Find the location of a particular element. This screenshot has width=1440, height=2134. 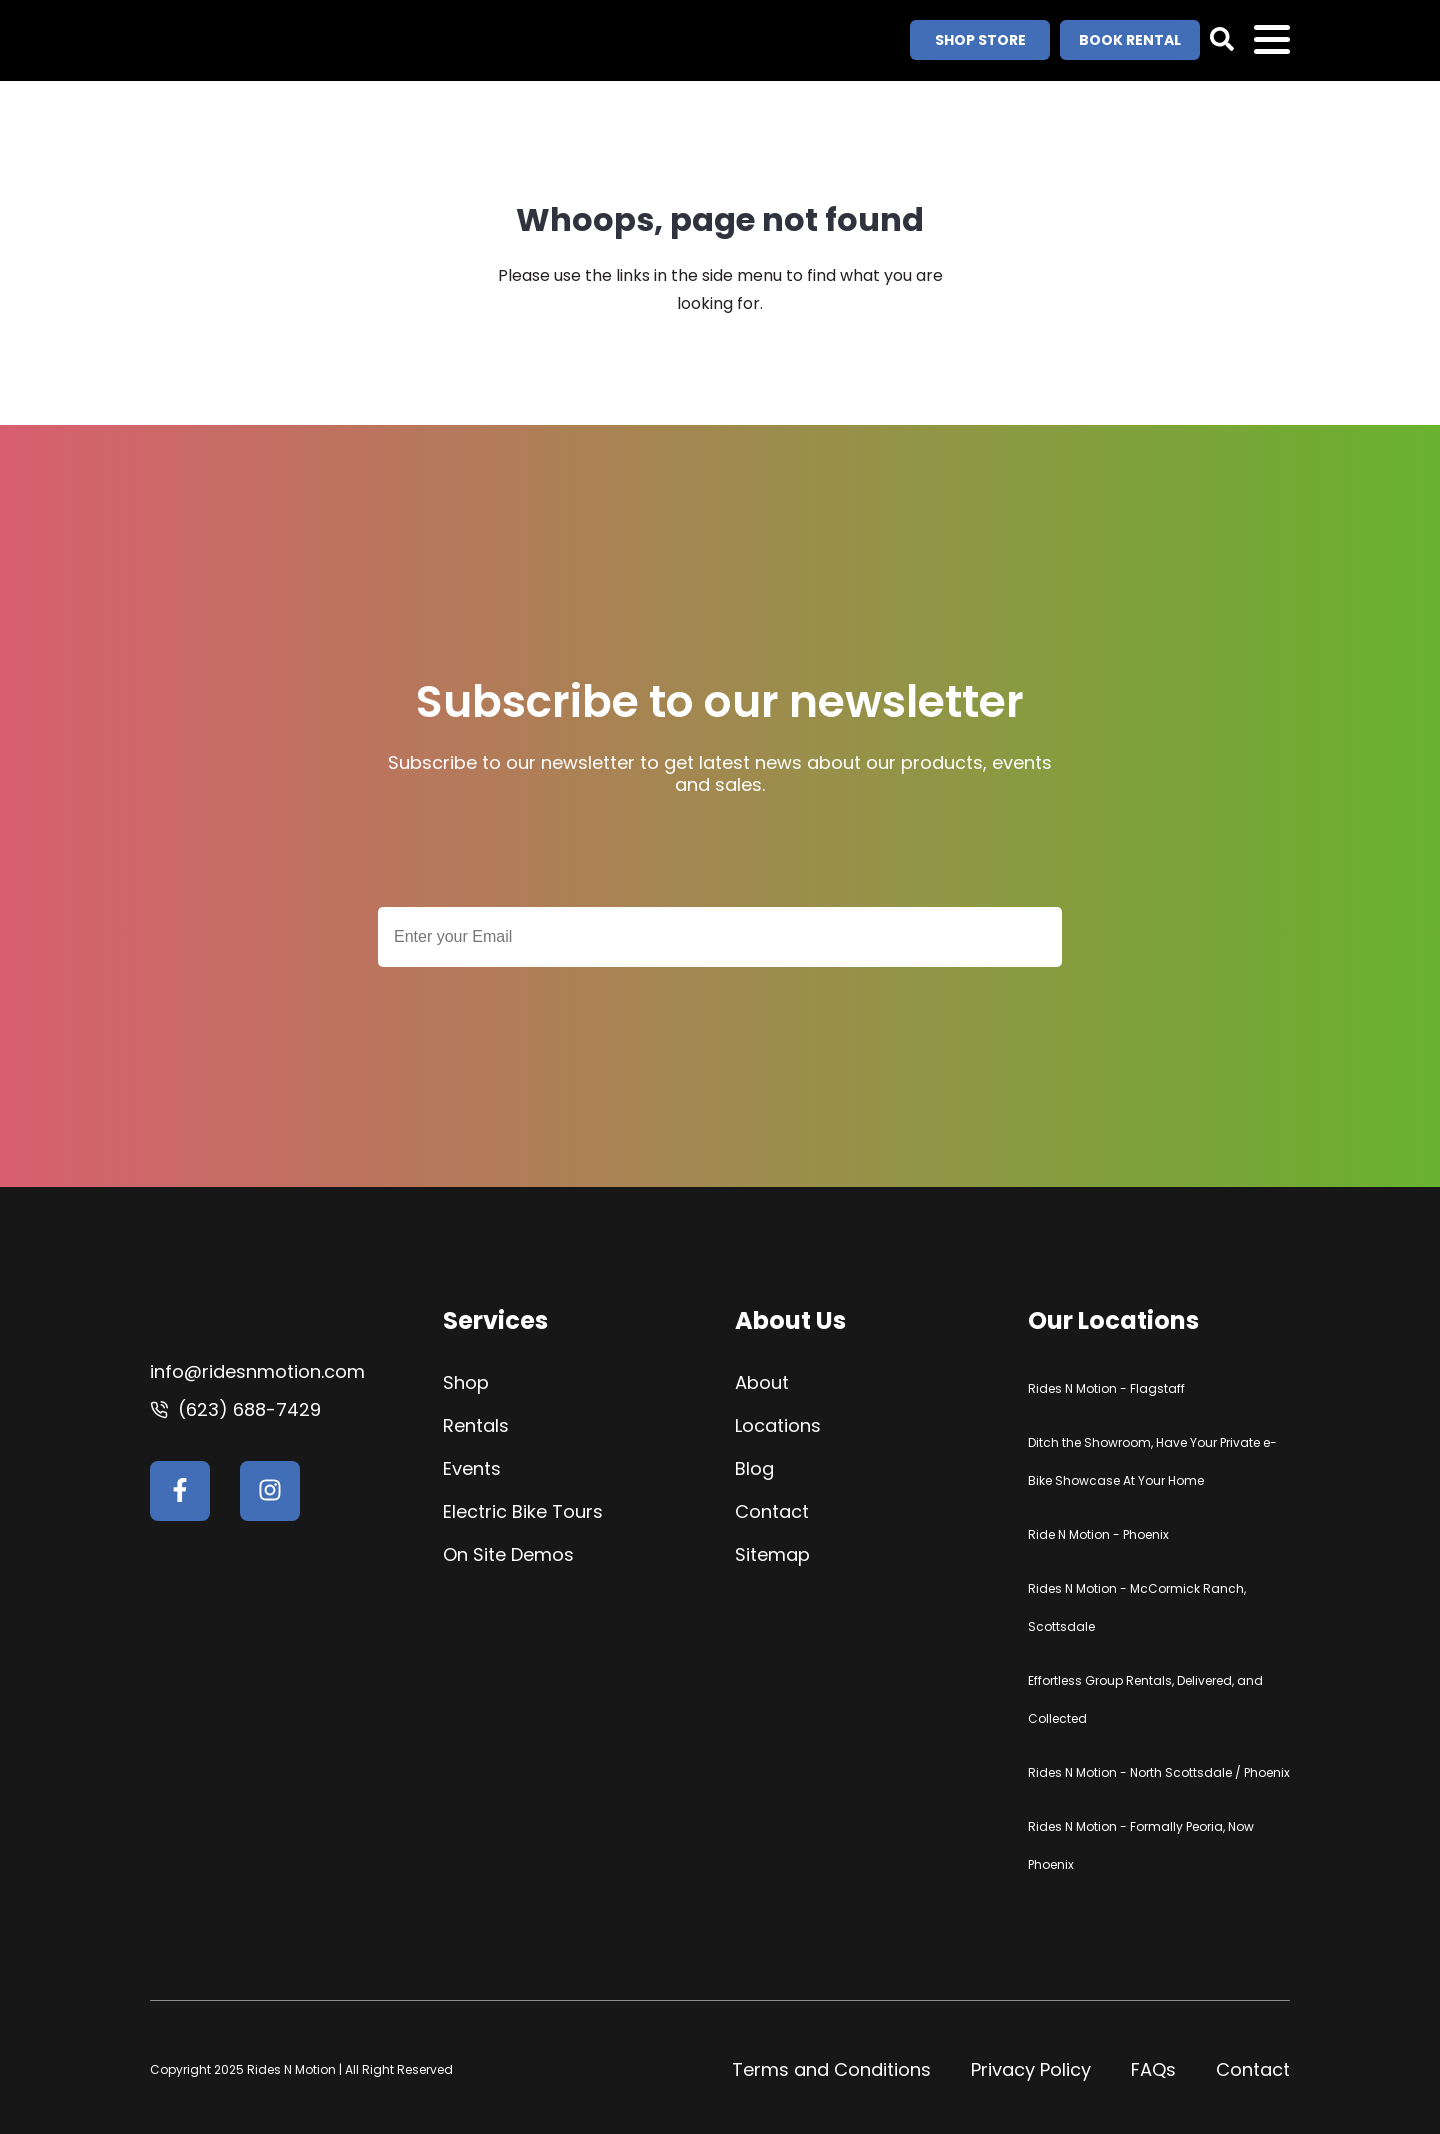

Contact is located at coordinates (772, 1511).